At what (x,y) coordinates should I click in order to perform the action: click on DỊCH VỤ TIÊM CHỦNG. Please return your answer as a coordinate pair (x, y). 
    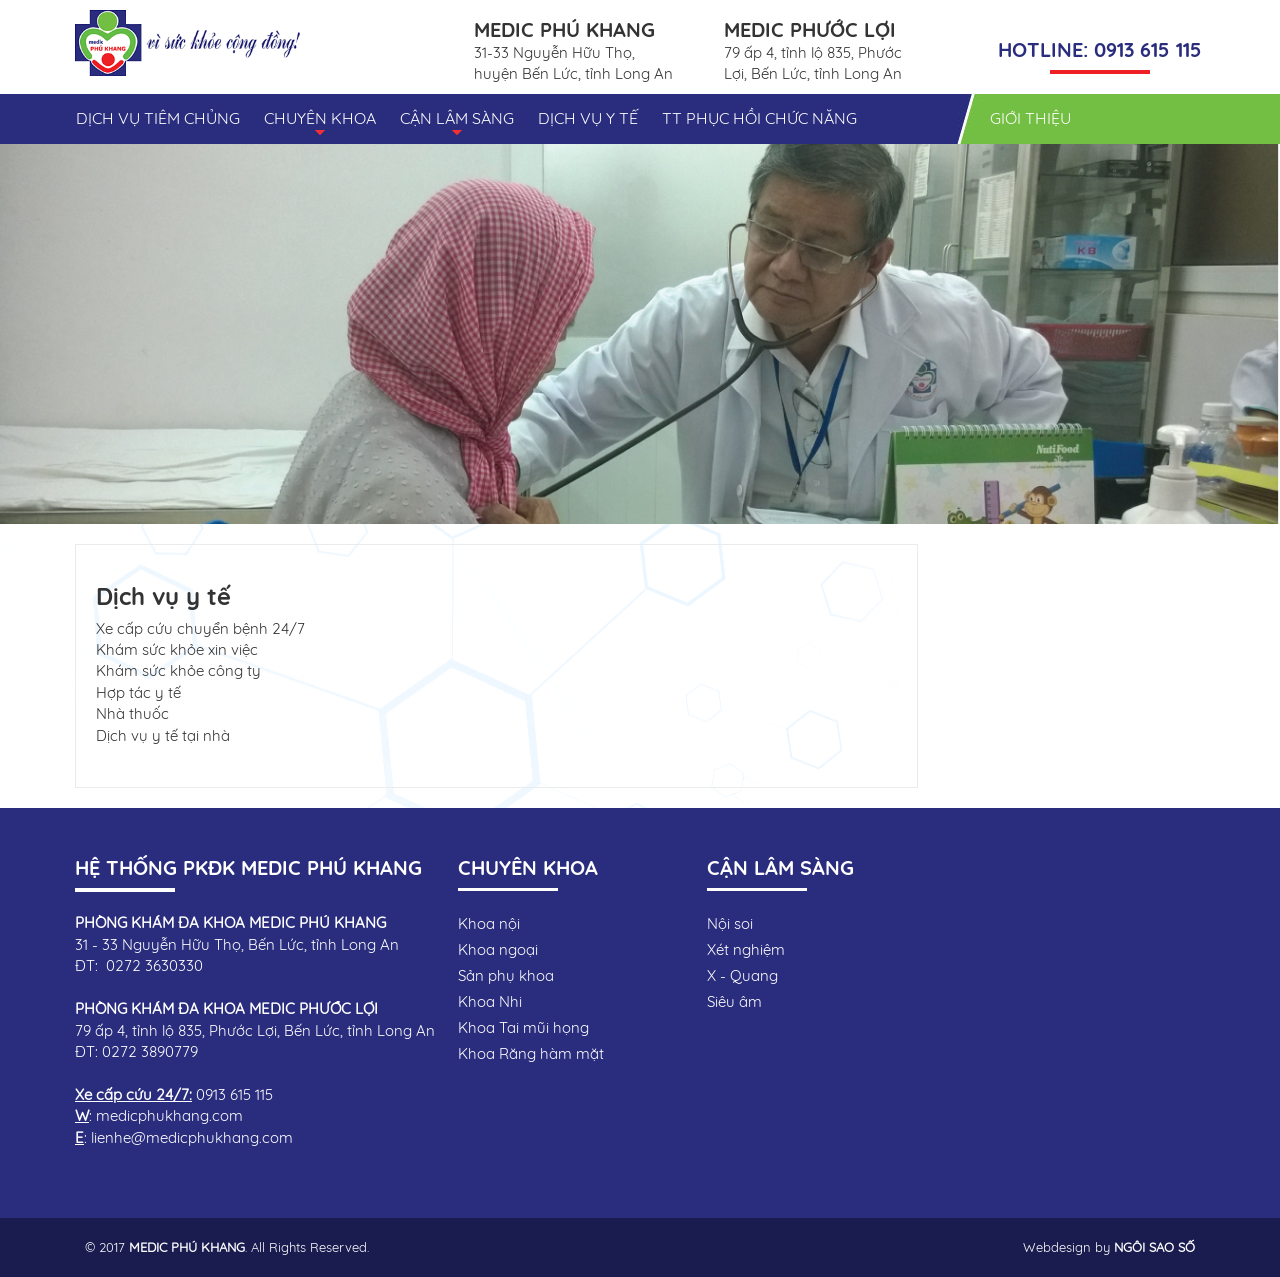
    Looking at the image, I should click on (158, 118).